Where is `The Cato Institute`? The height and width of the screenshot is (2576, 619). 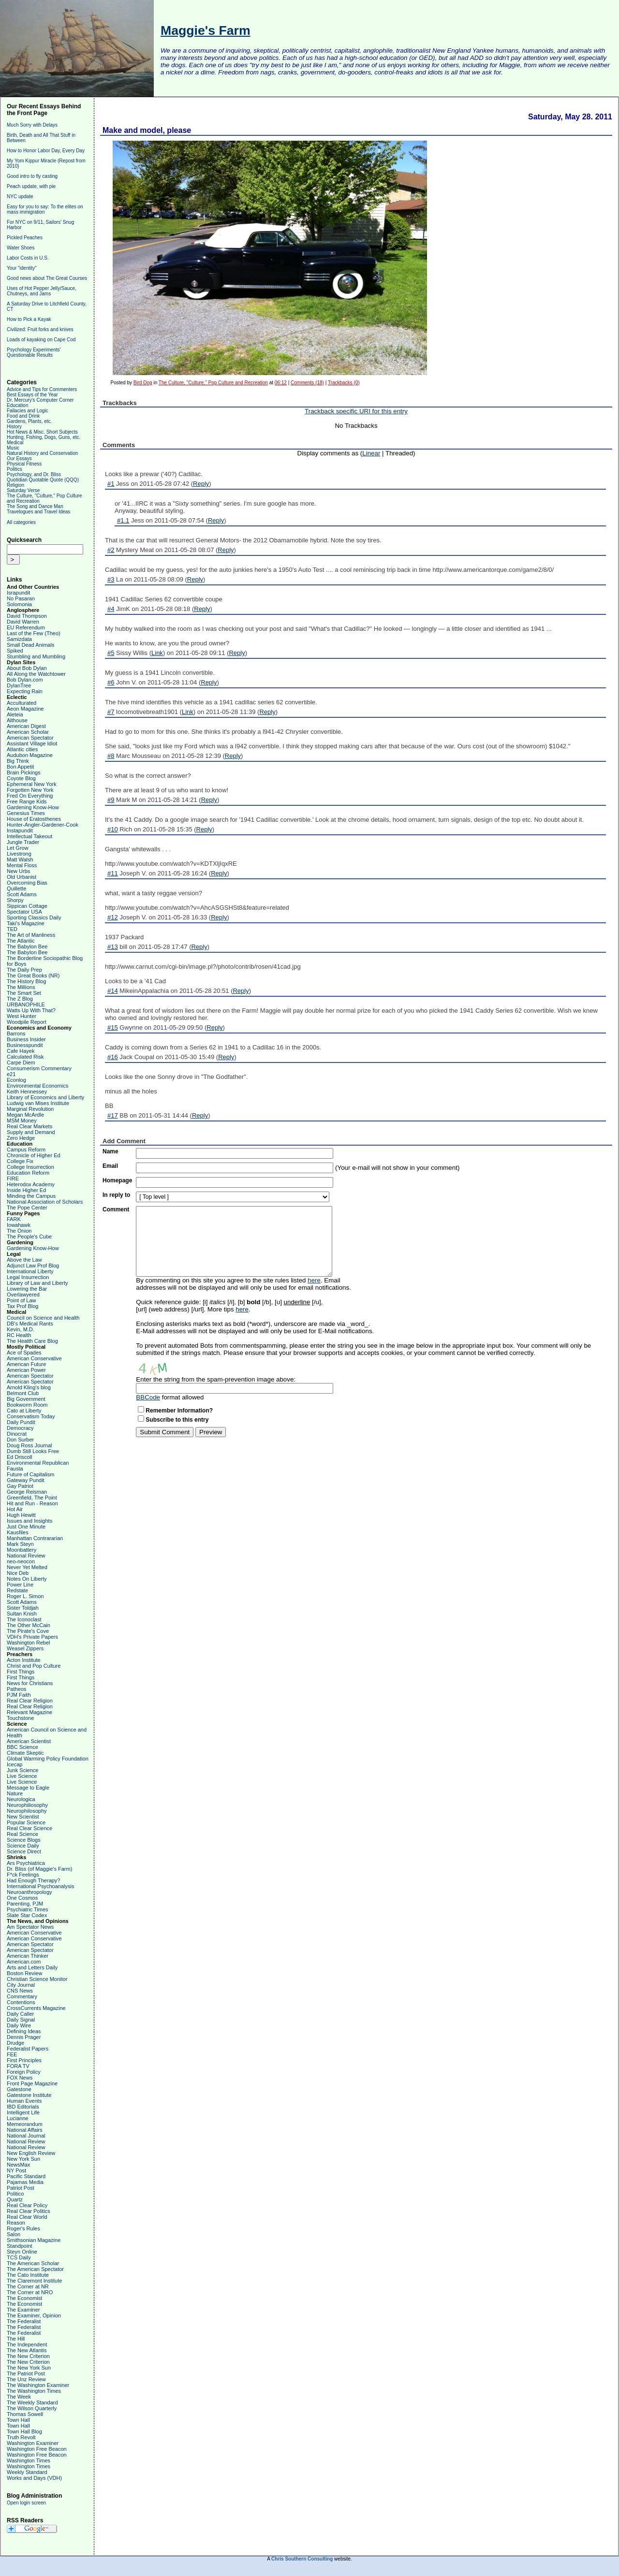 The Cato Institute is located at coordinates (28, 2275).